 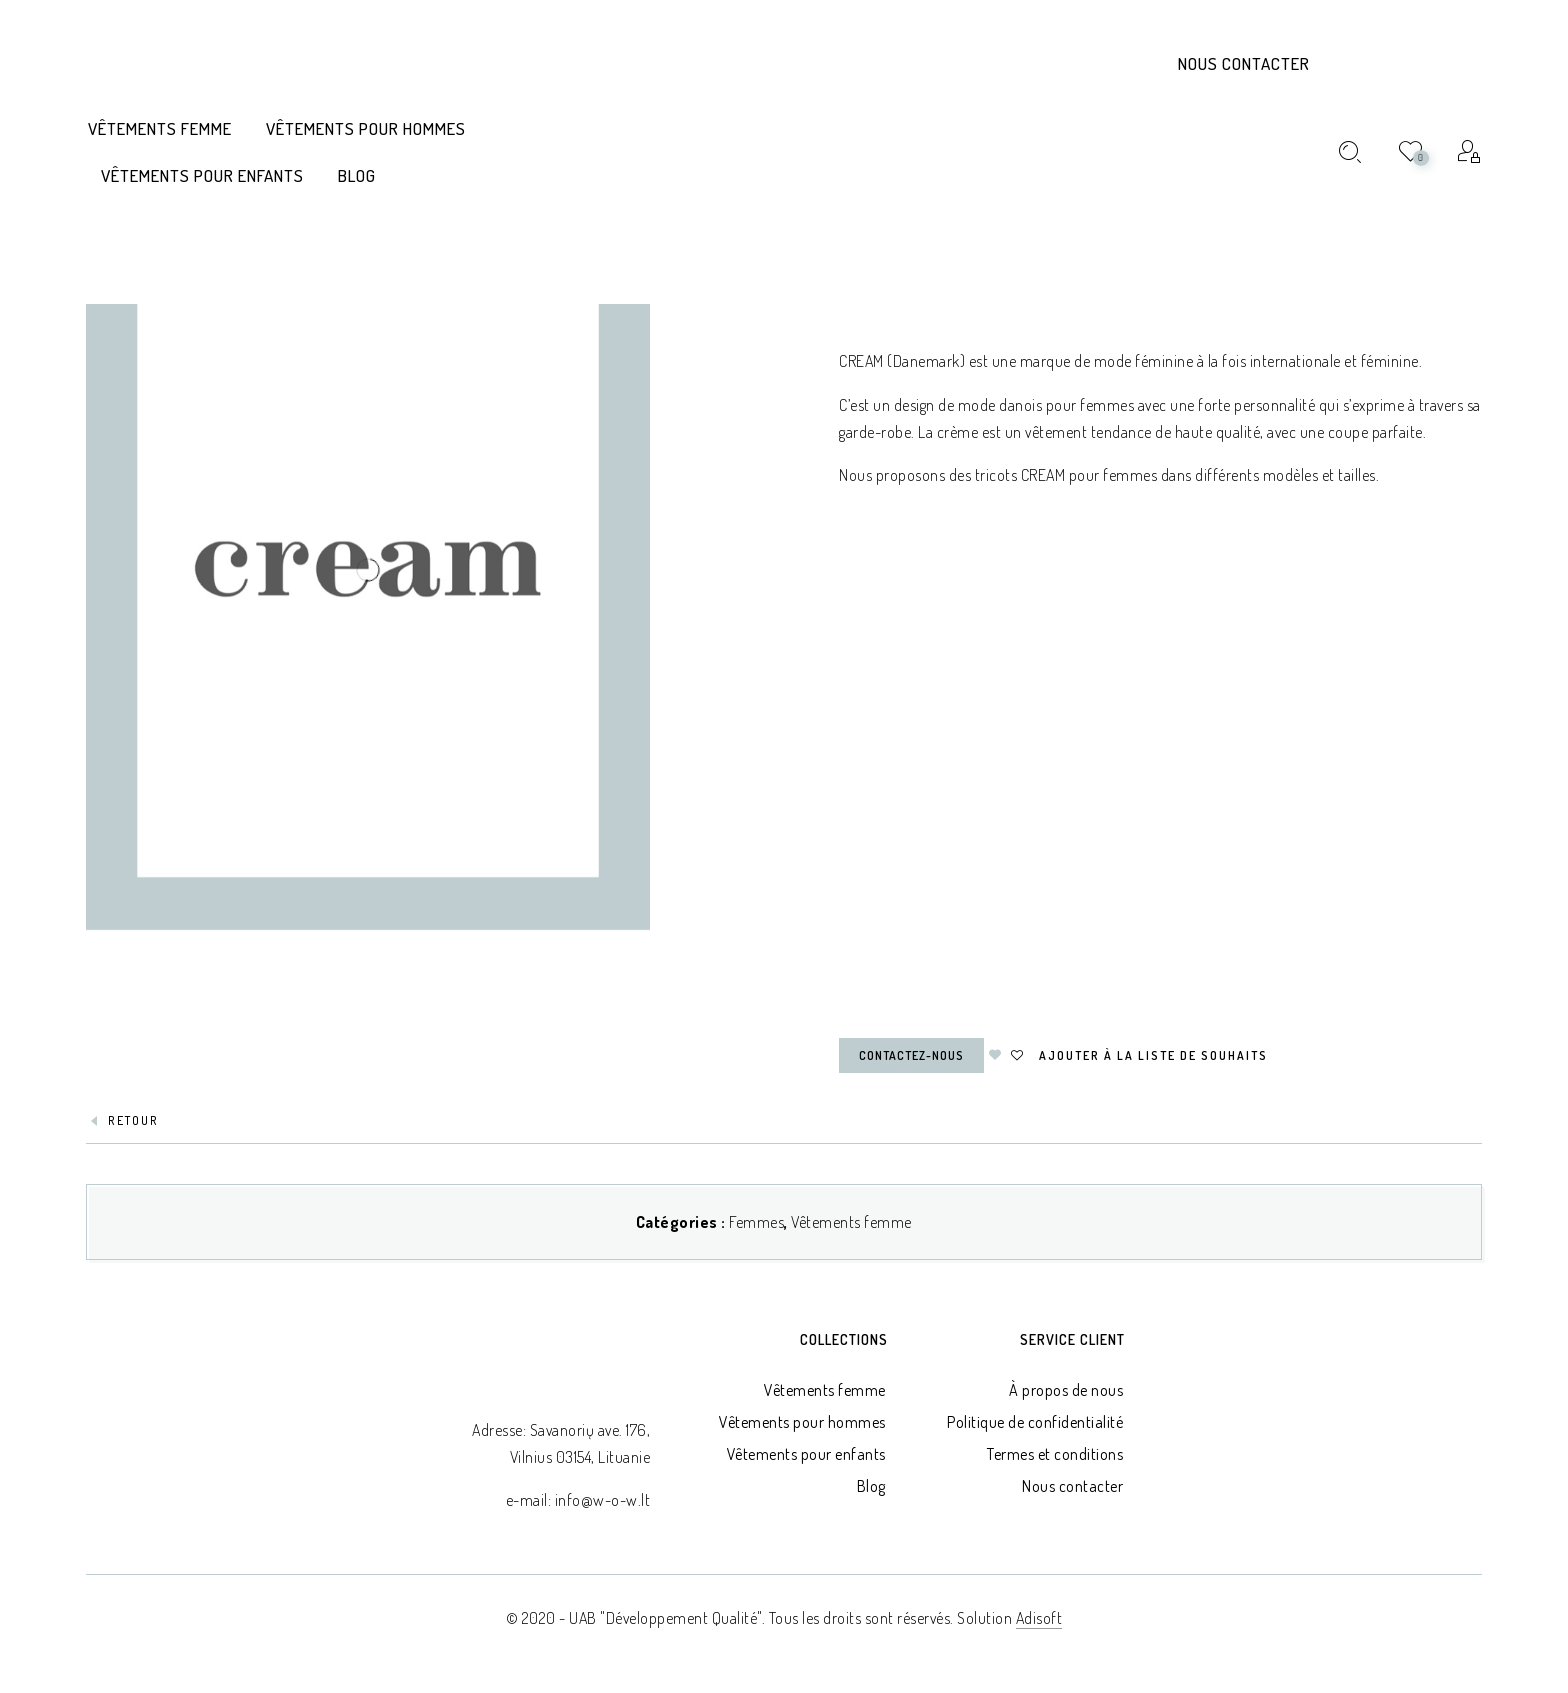 What do you see at coordinates (806, 1454) in the screenshot?
I see `Vêtements pour enfants` at bounding box center [806, 1454].